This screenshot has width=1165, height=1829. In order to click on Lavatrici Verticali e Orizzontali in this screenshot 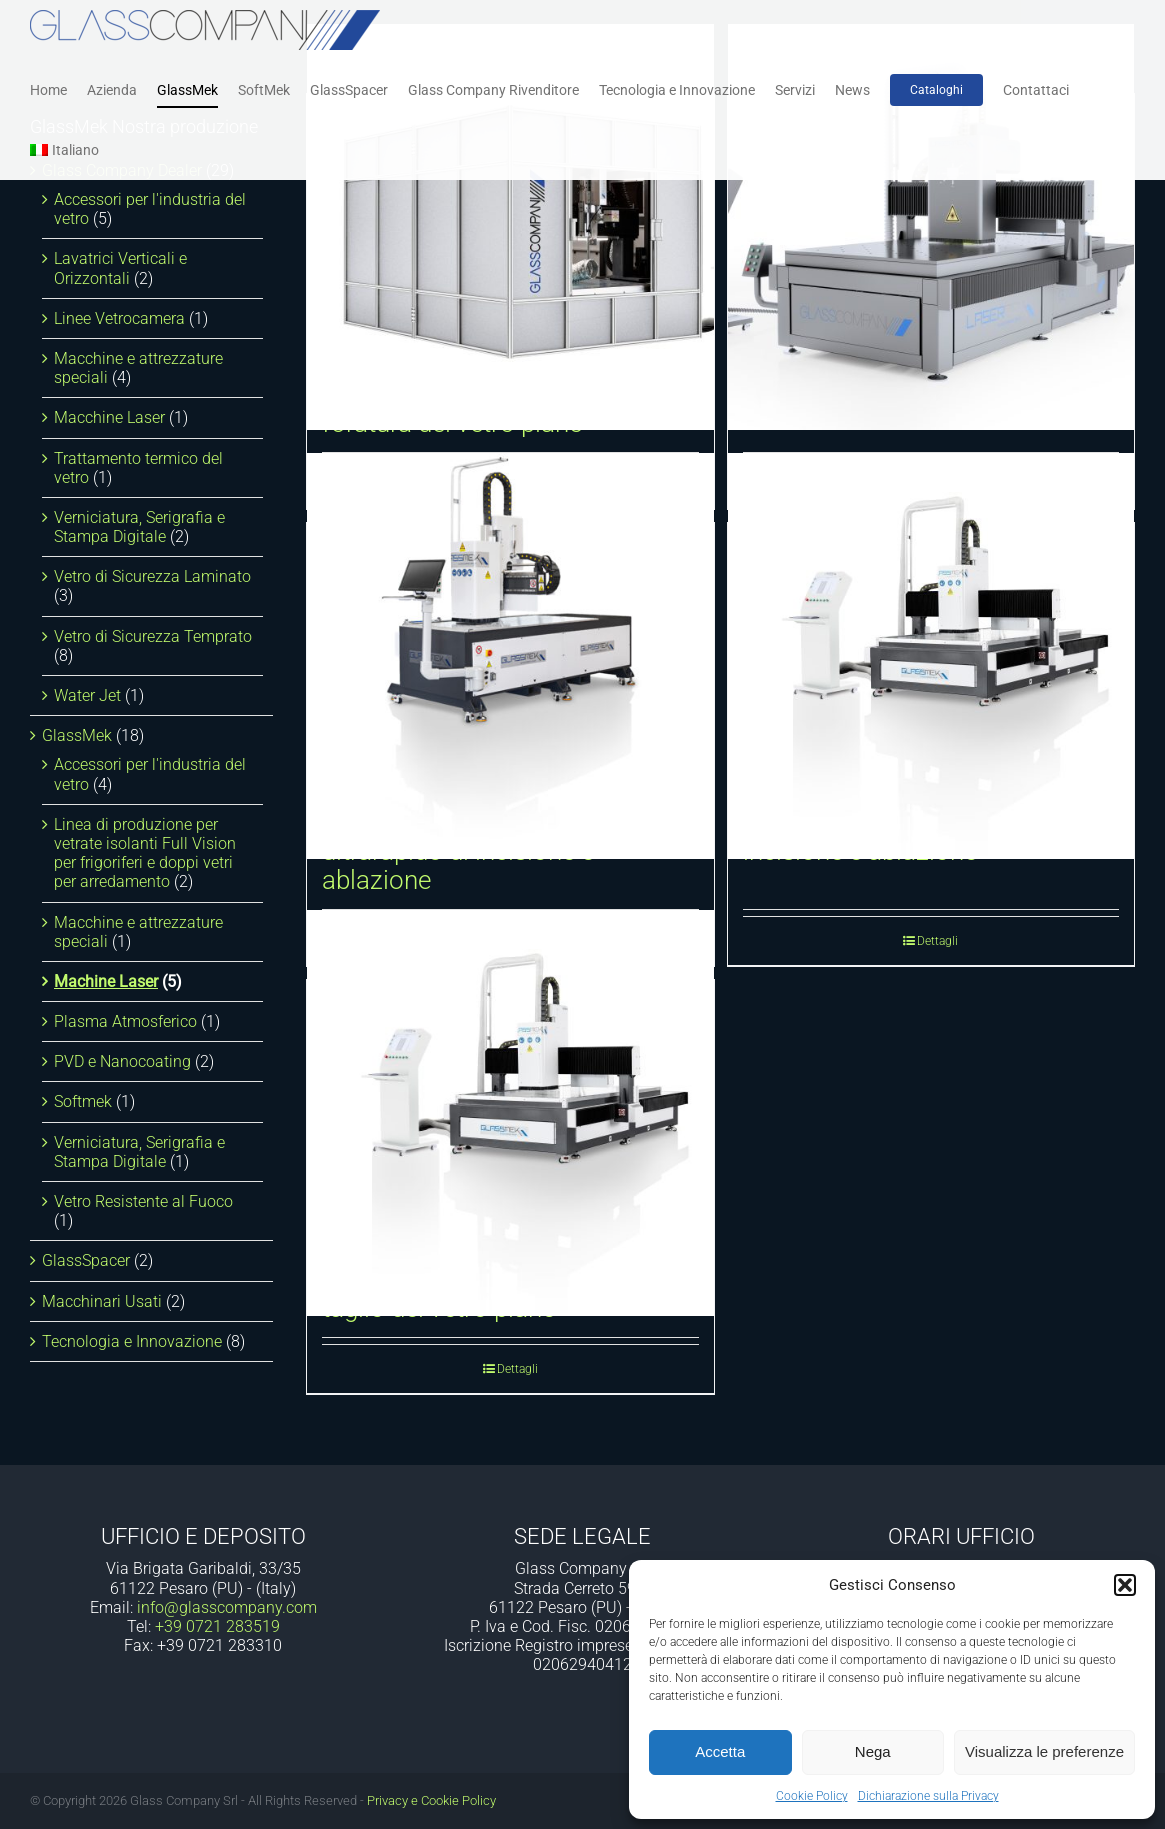, I will do `click(120, 268)`.